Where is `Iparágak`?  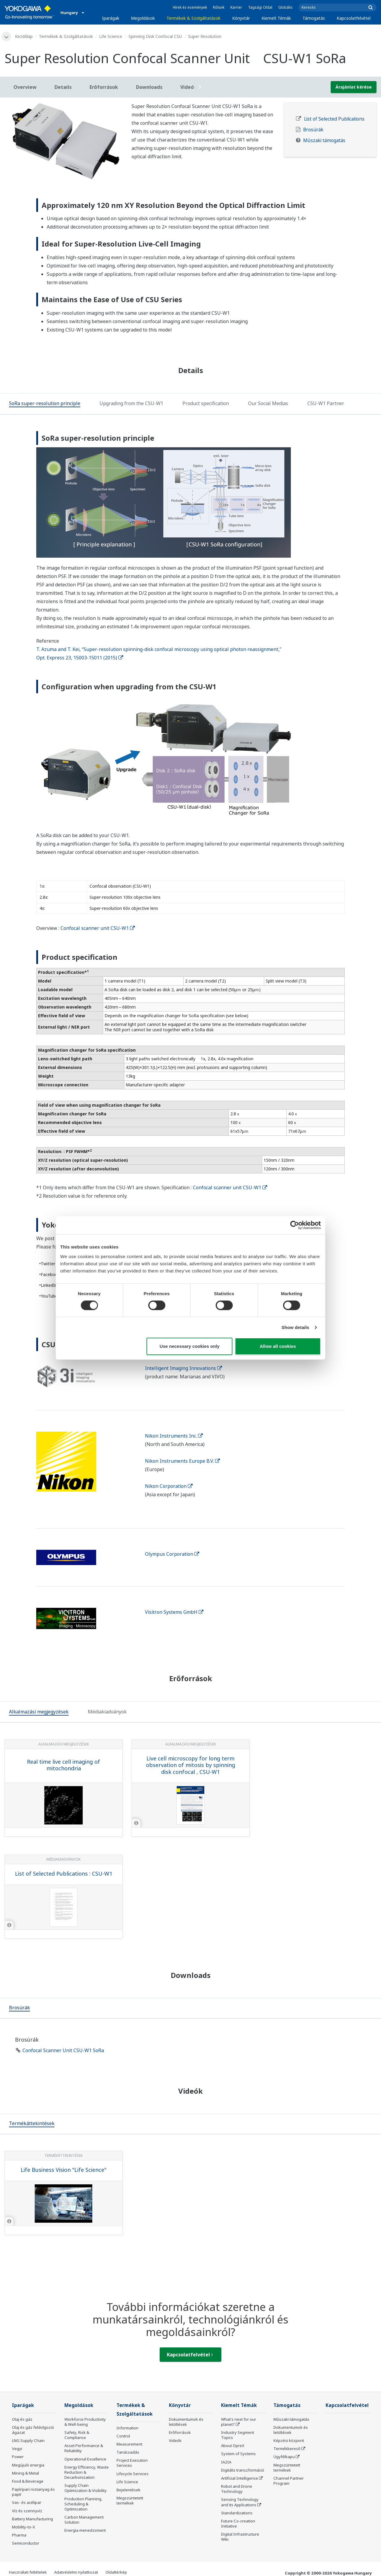
Iparágak is located at coordinates (110, 18).